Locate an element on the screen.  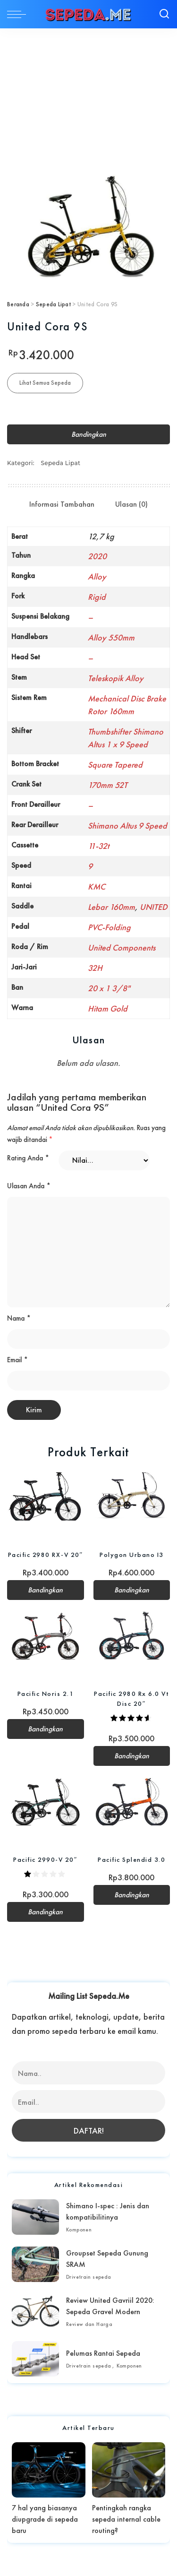
UNITED is located at coordinates (154, 906).